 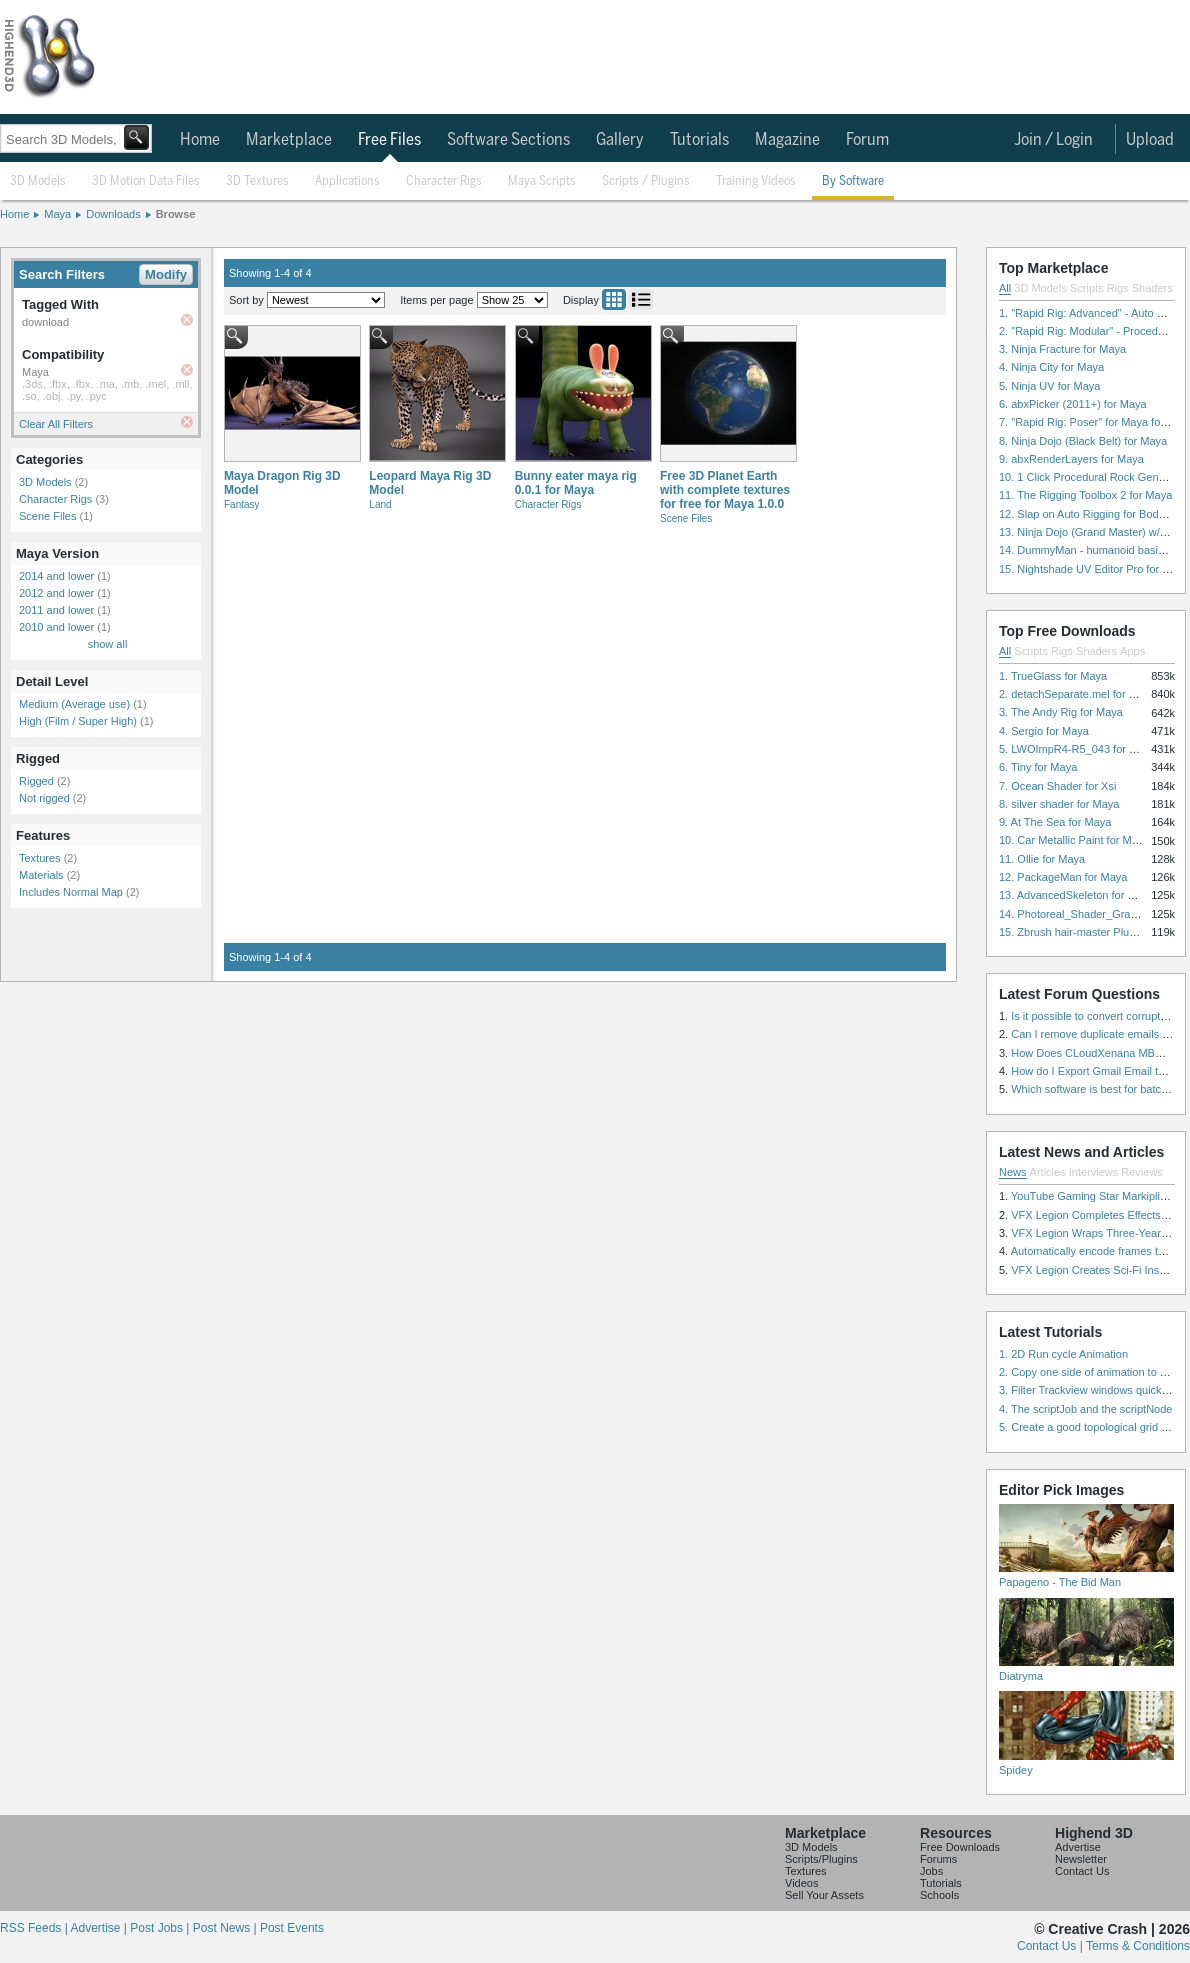 What do you see at coordinates (56, 593) in the screenshot?
I see `2012 and lower` at bounding box center [56, 593].